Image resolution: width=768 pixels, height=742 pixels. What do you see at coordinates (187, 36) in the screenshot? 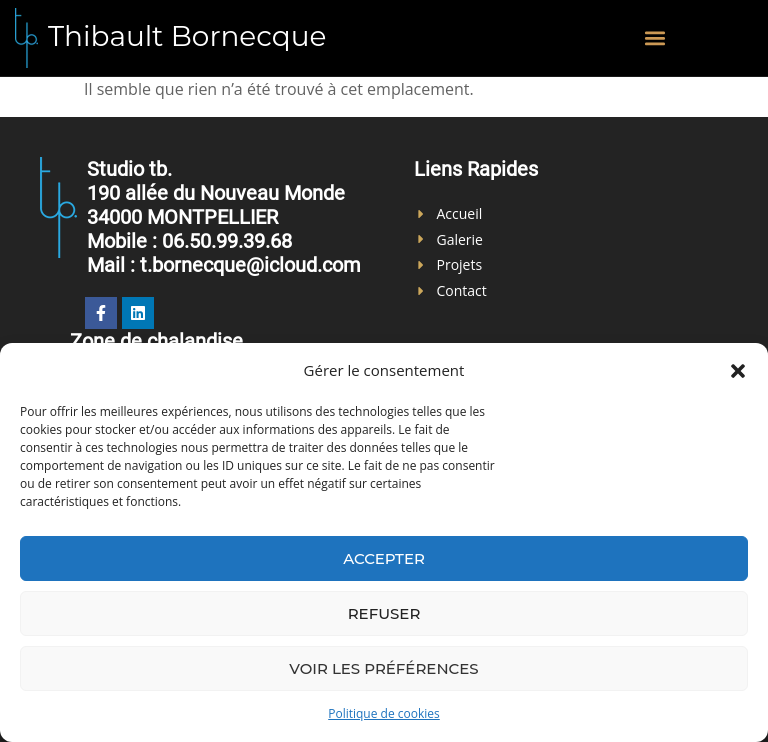
I see `Thibault Bornecque` at bounding box center [187, 36].